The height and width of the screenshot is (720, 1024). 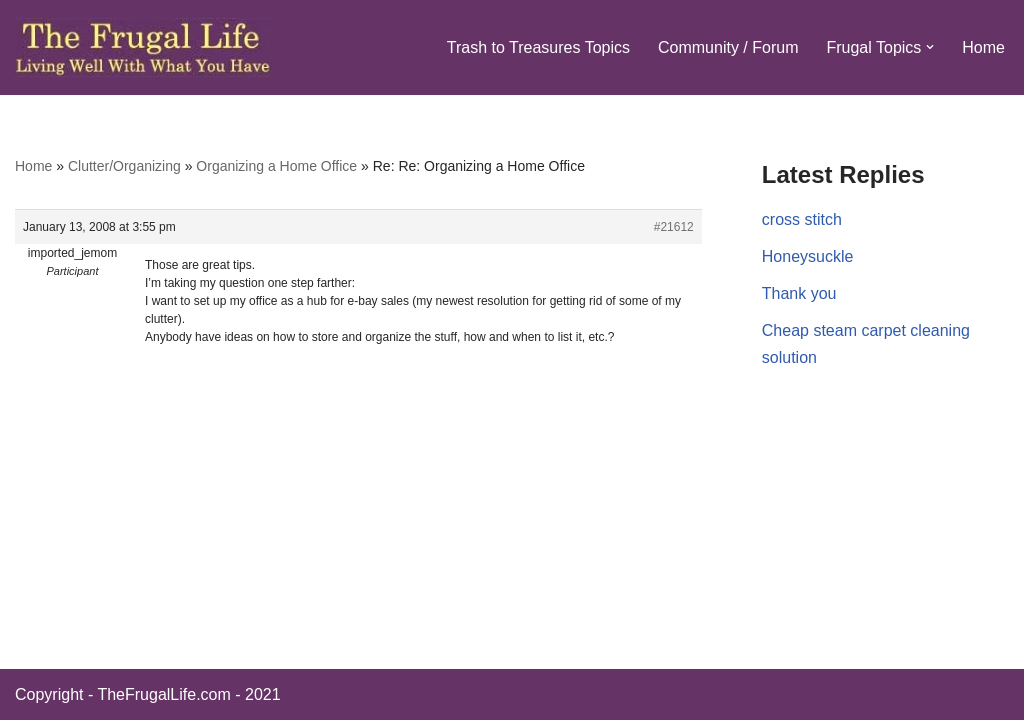 What do you see at coordinates (538, 47) in the screenshot?
I see `Trash to Treasures Topics` at bounding box center [538, 47].